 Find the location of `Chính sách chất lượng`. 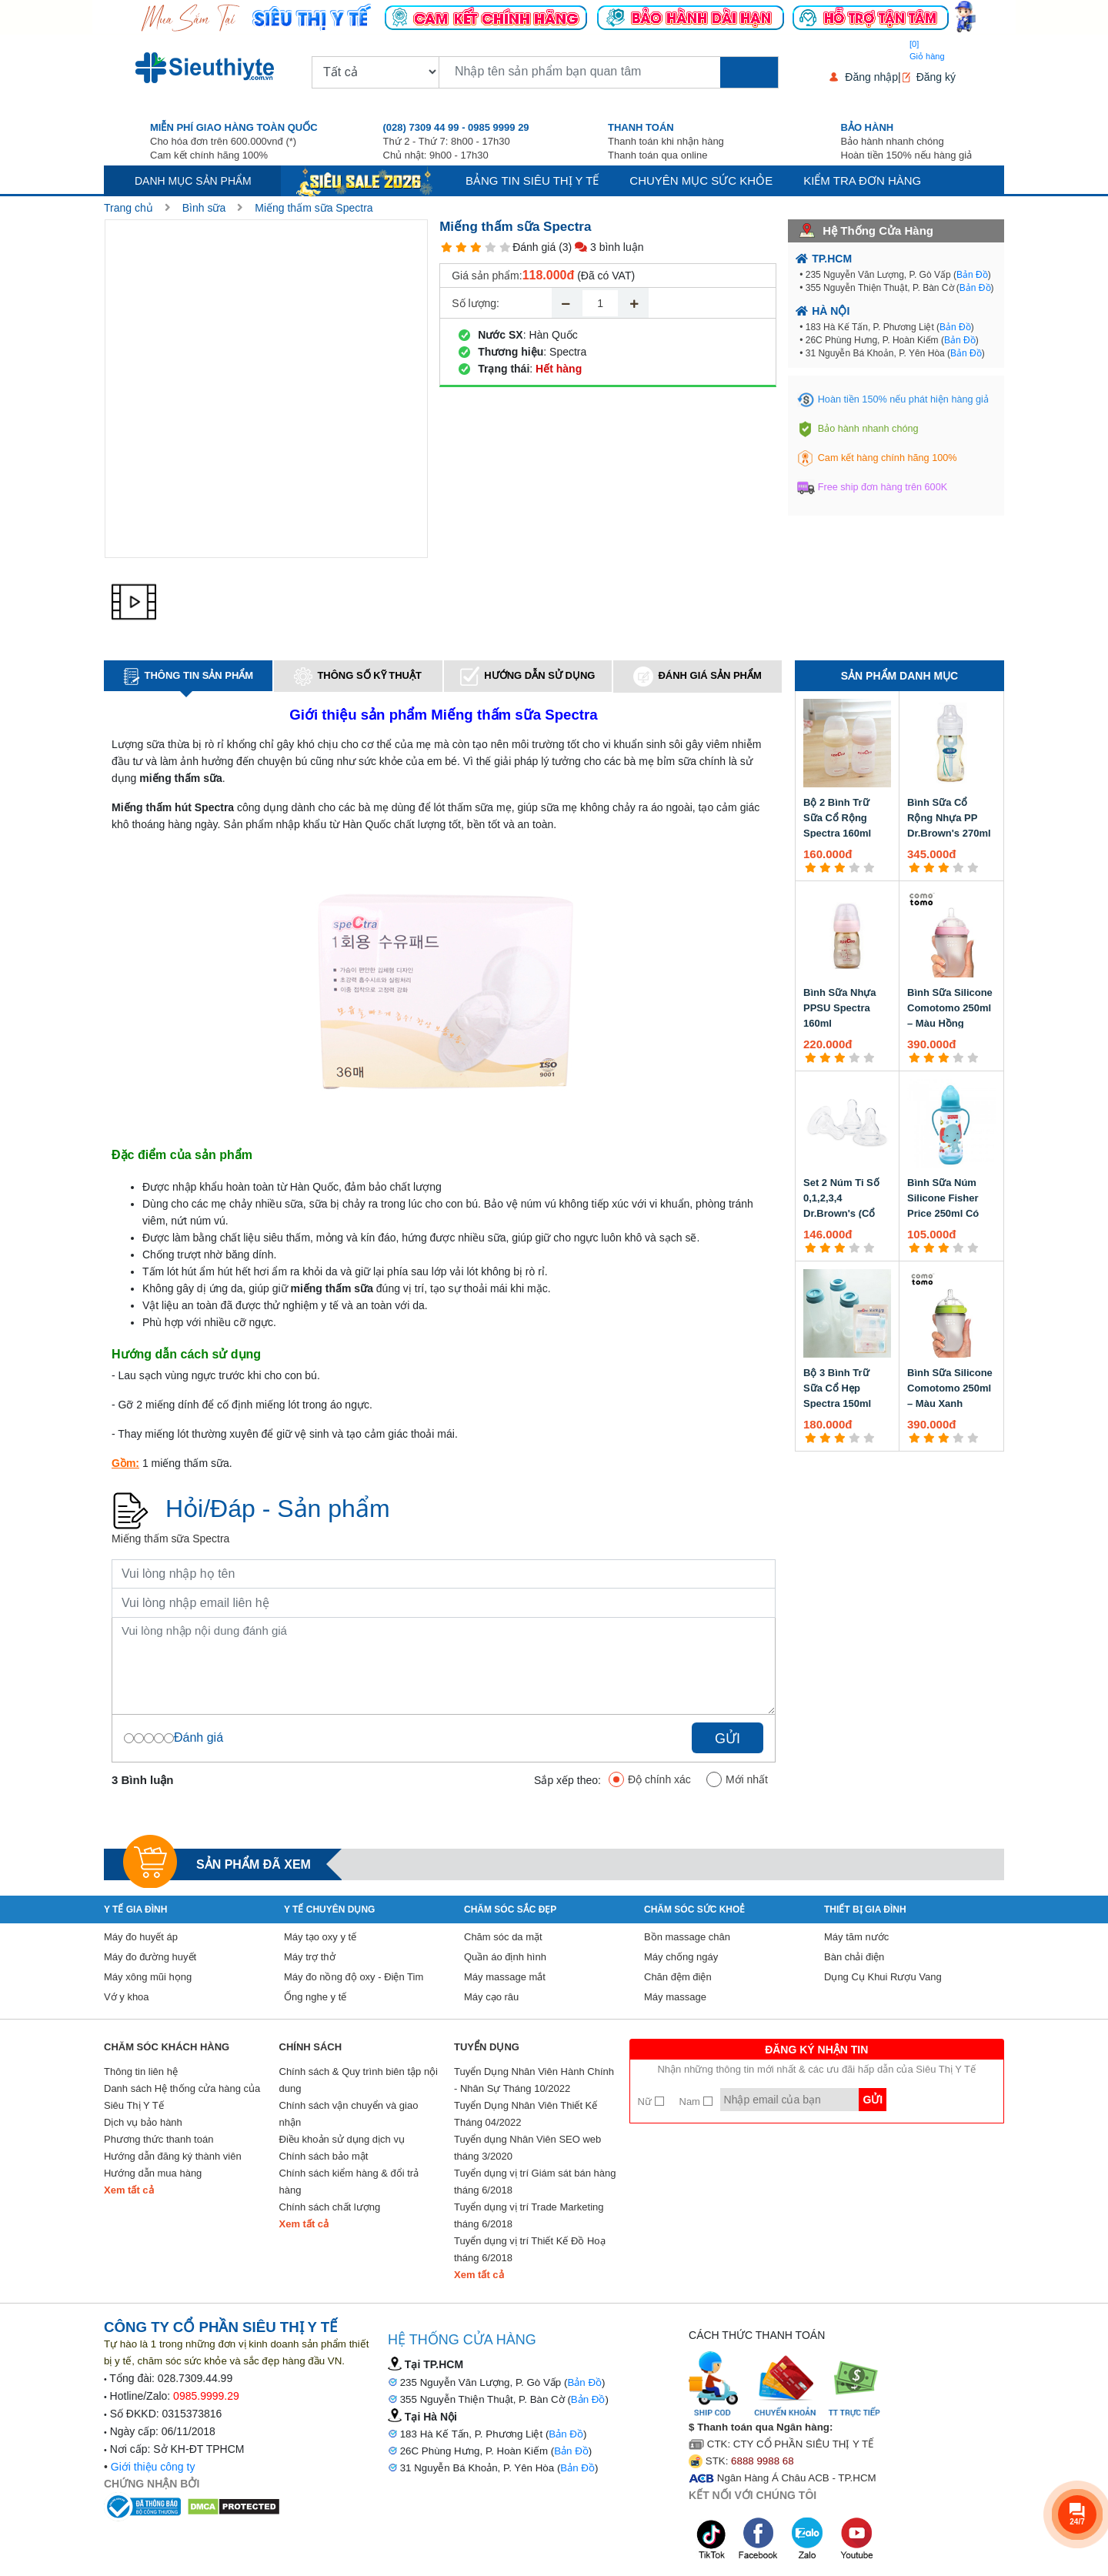

Chính sách chất lượng is located at coordinates (330, 2207).